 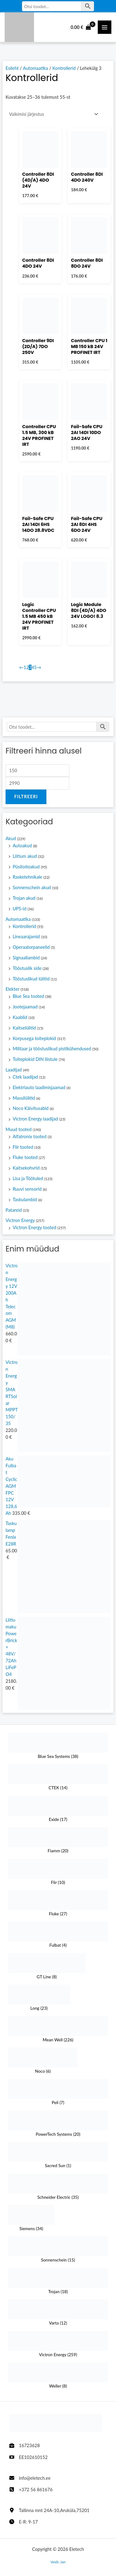 What do you see at coordinates (24, 1027) in the screenshot?
I see `Kaitselülitid` at bounding box center [24, 1027].